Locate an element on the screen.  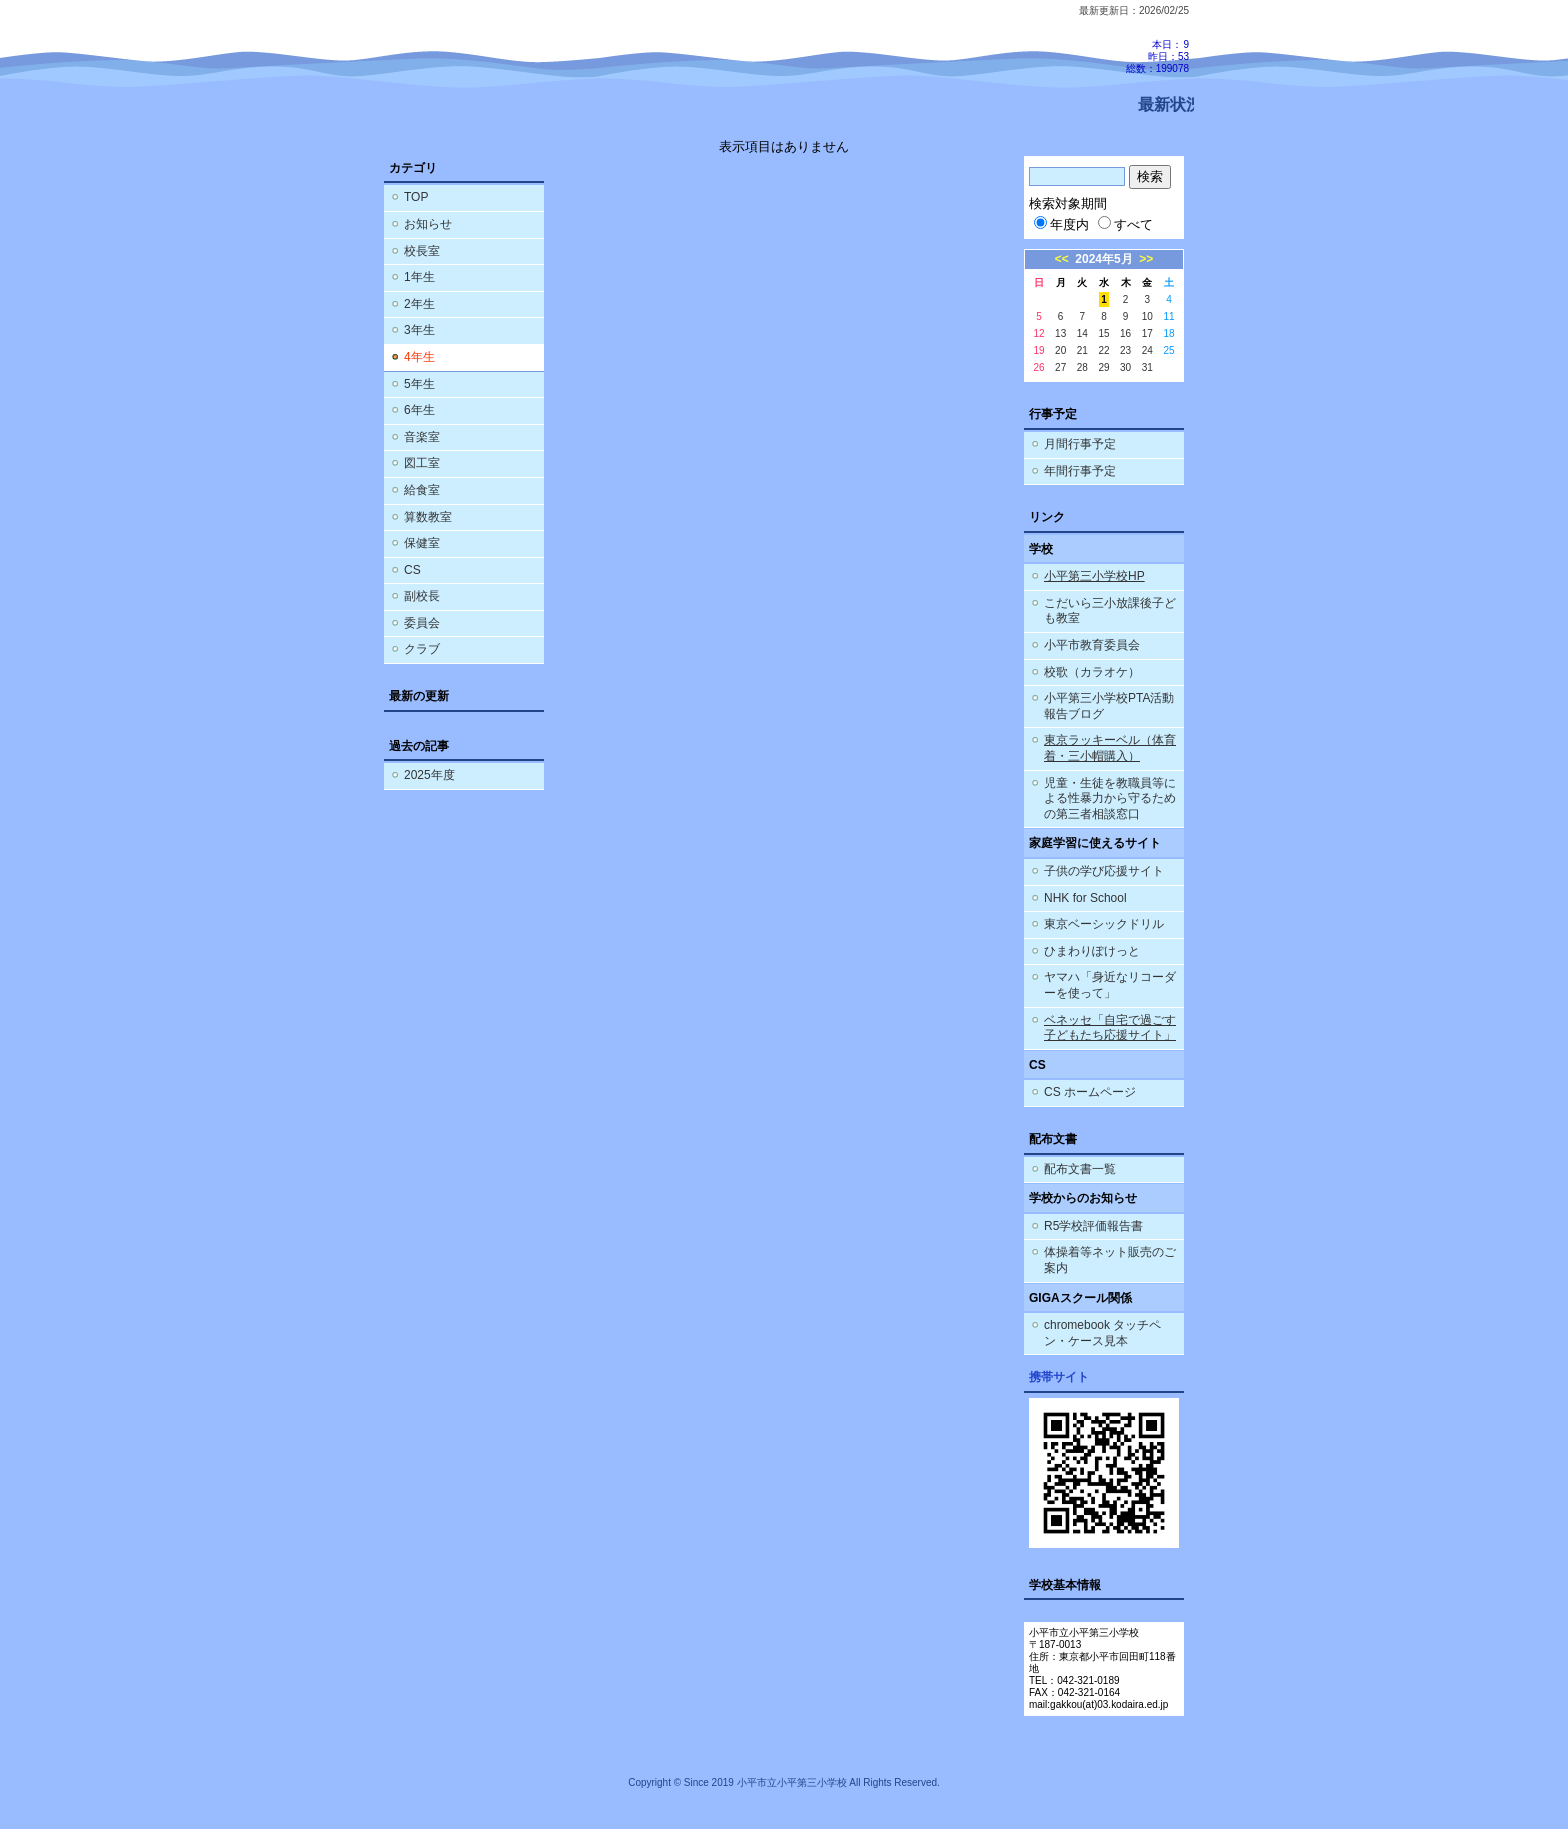
小平第三小学校HP is located at coordinates (1094, 576).